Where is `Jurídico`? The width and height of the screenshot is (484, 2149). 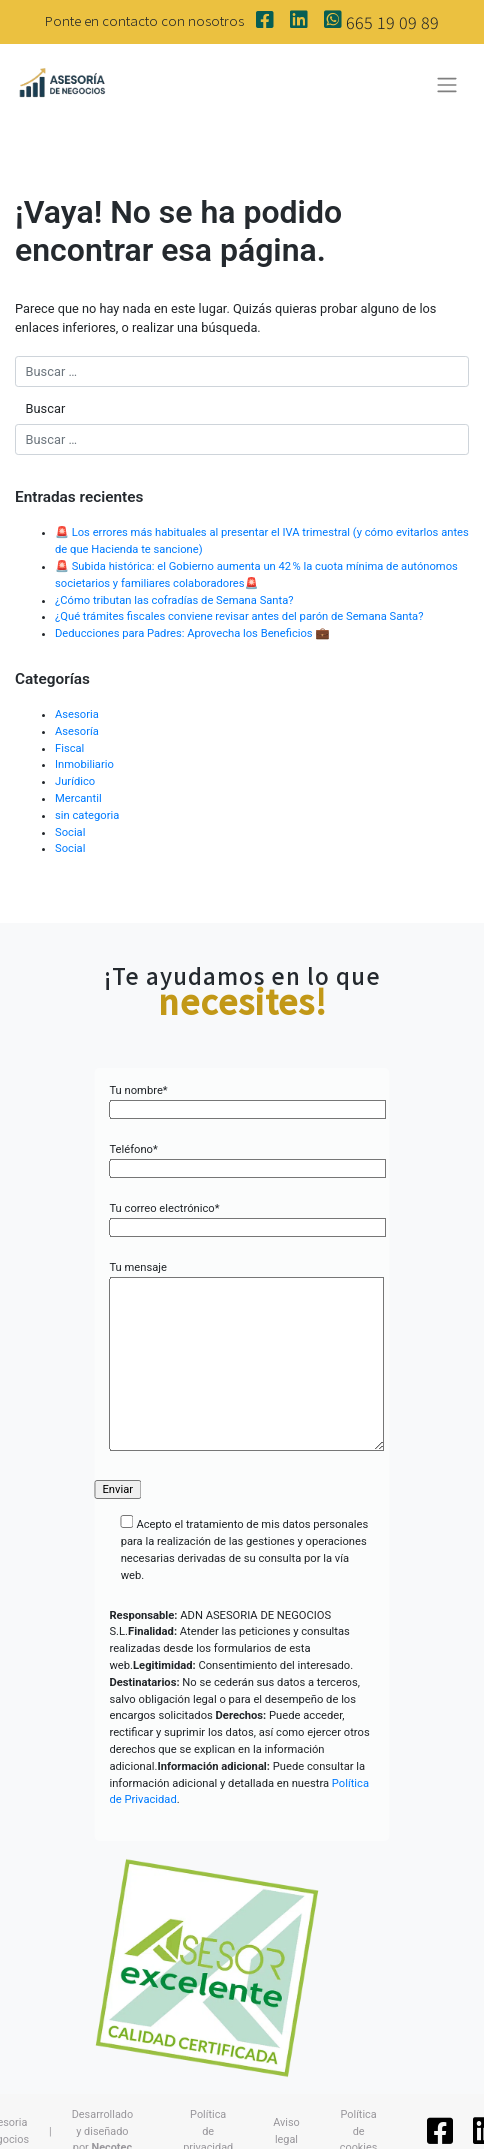 Jurídico is located at coordinates (75, 781).